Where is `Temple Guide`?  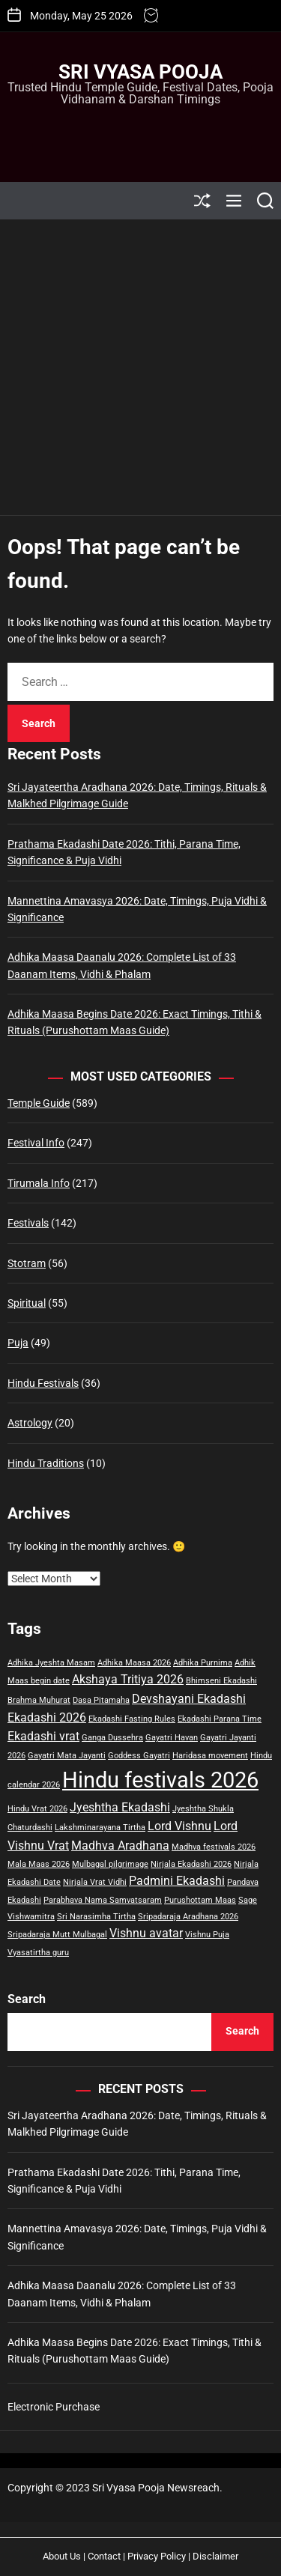 Temple Guide is located at coordinates (38, 1103).